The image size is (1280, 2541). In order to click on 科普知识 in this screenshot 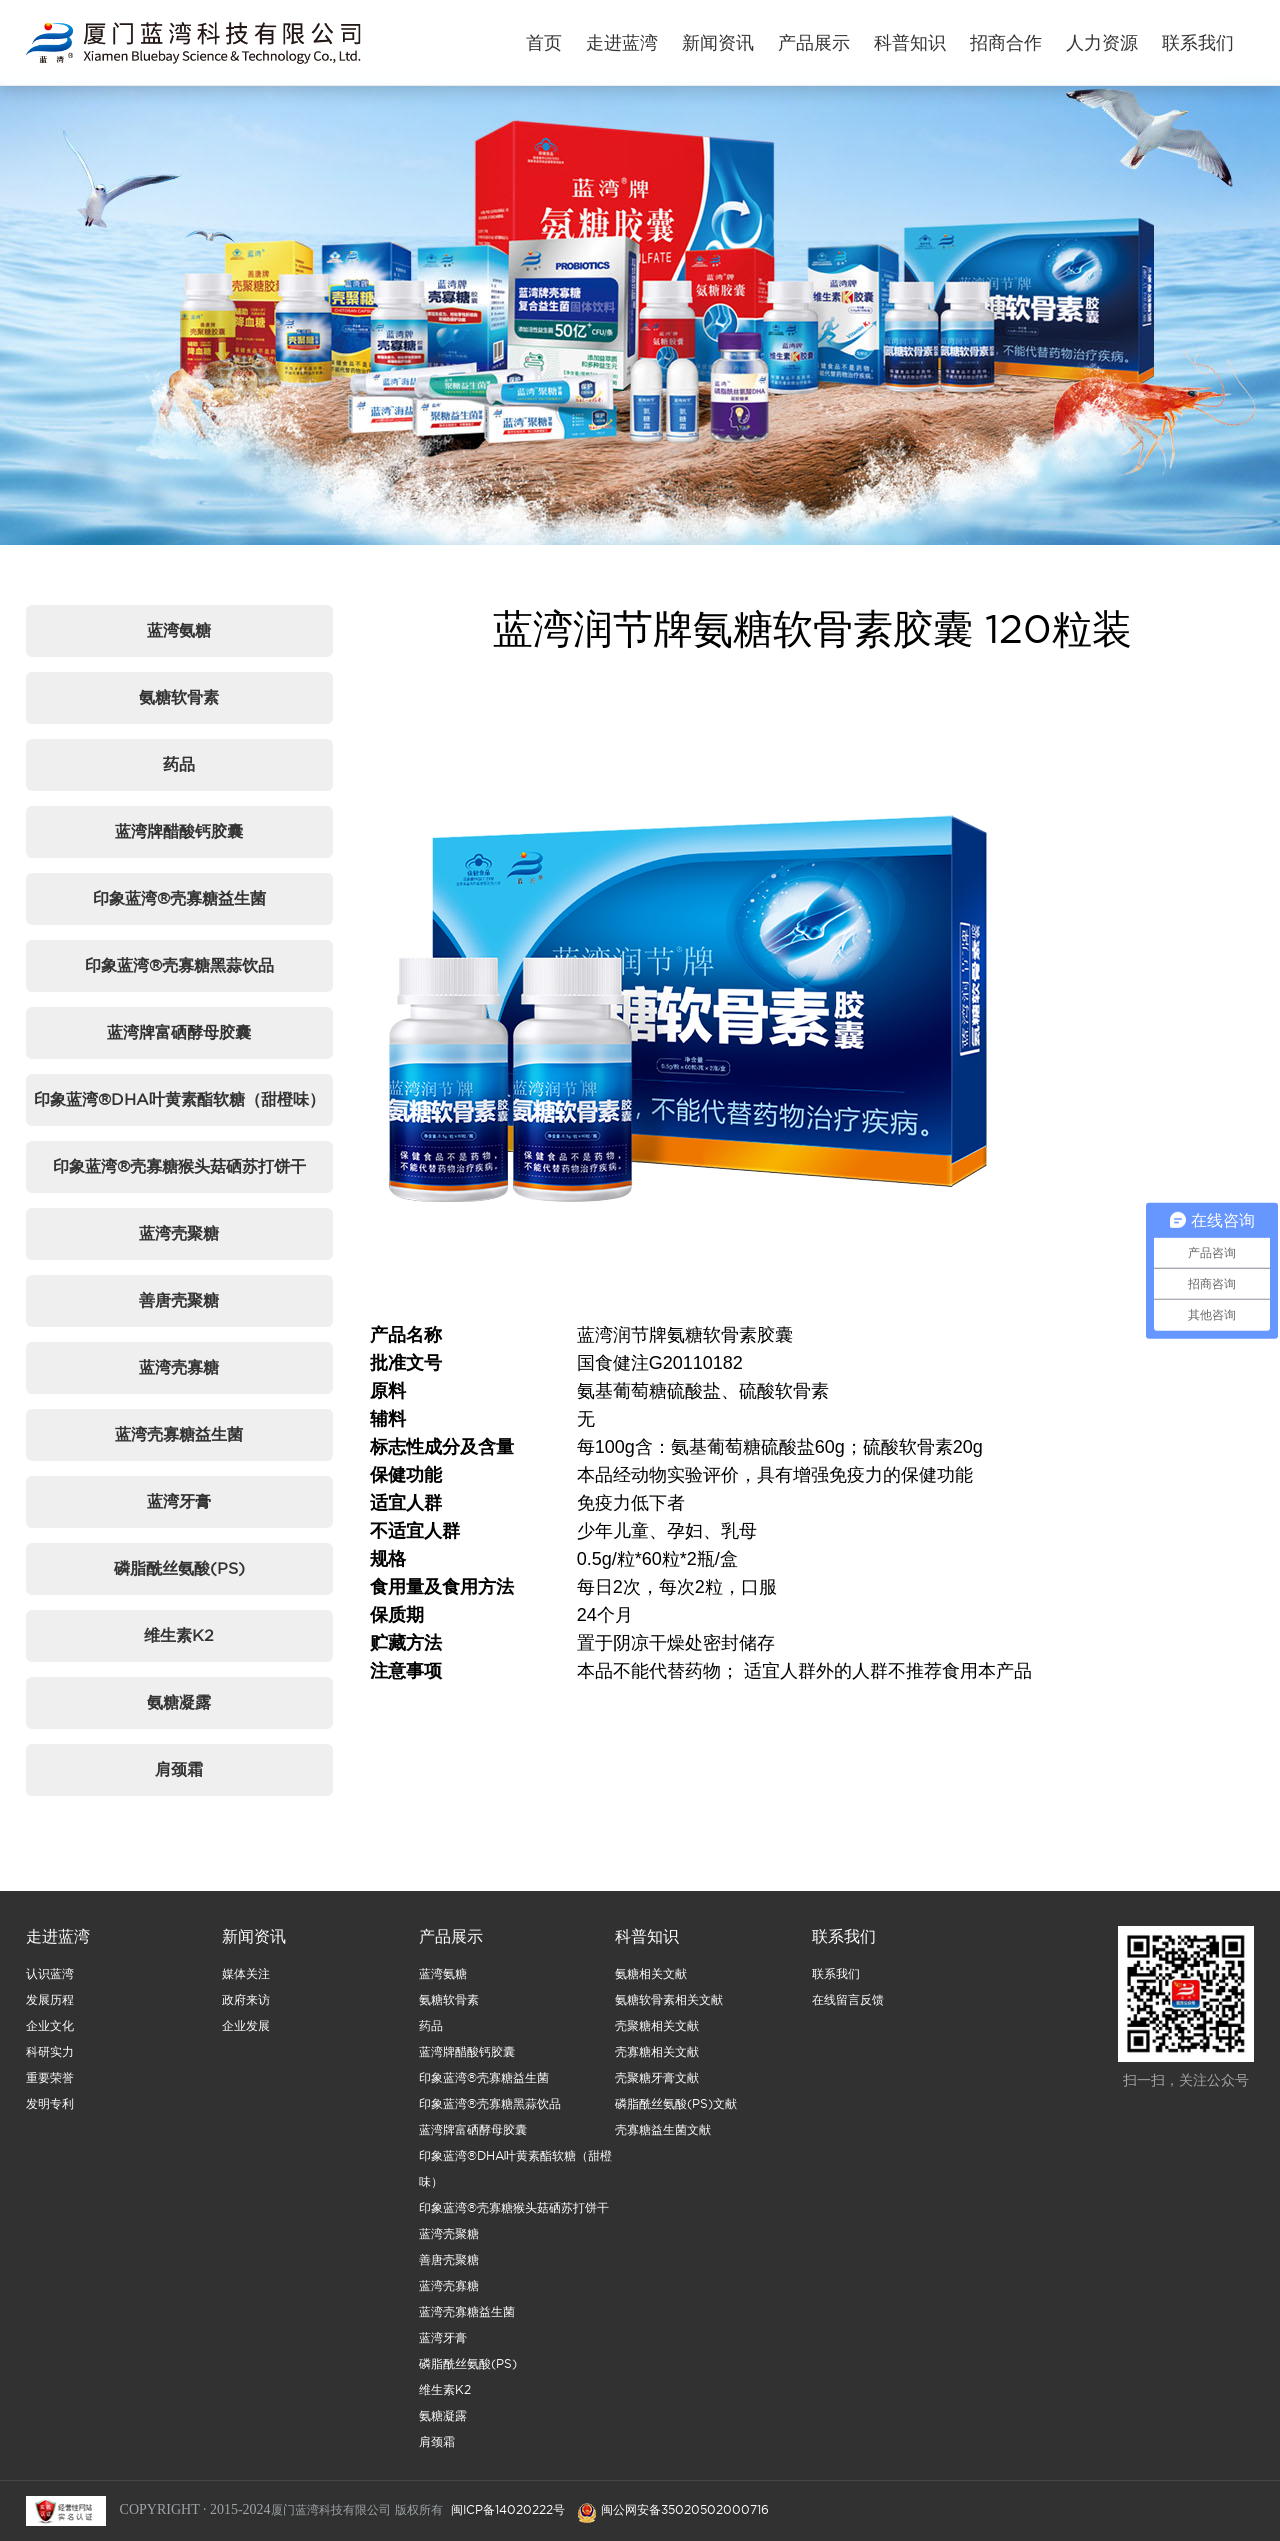, I will do `click(910, 42)`.